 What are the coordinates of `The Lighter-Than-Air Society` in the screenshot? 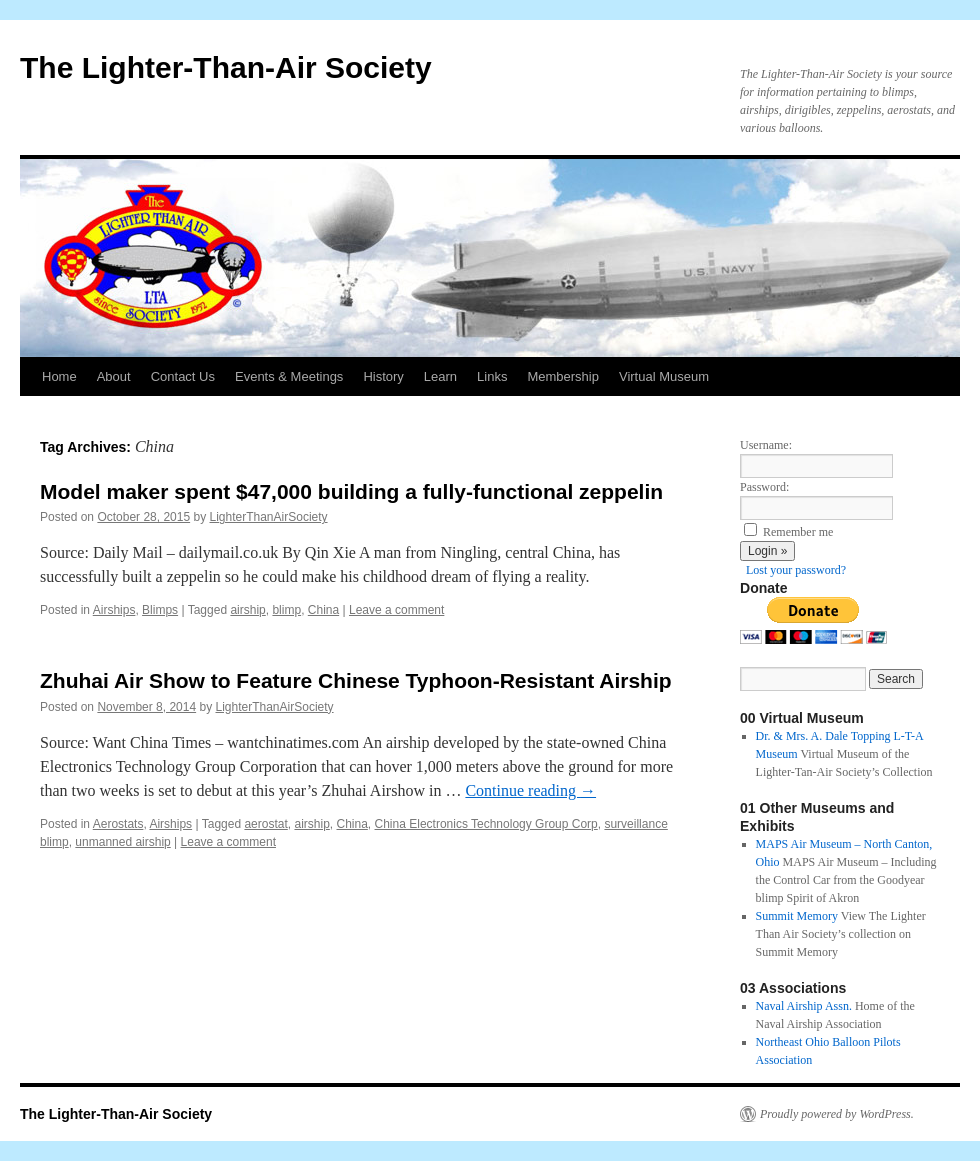 It's located at (226, 67).